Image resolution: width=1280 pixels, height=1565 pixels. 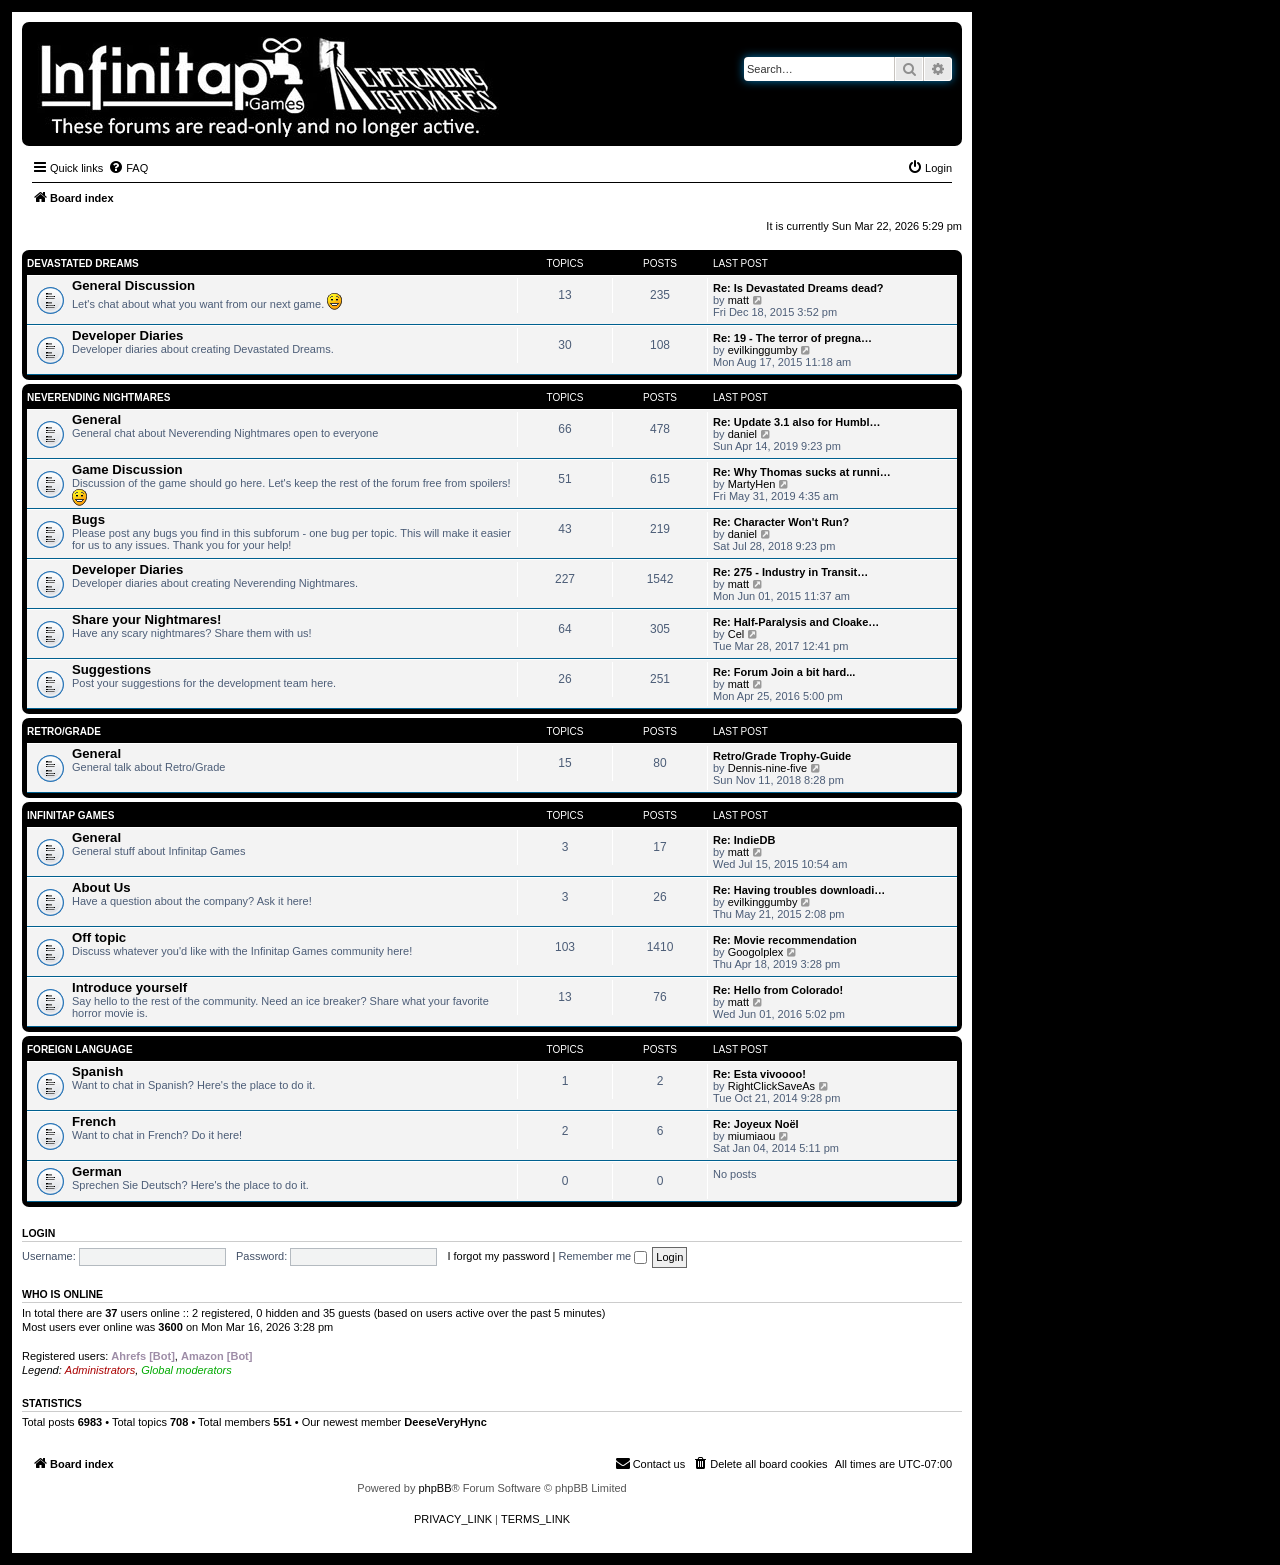 What do you see at coordinates (767, 768) in the screenshot?
I see `Dennis-nine-five` at bounding box center [767, 768].